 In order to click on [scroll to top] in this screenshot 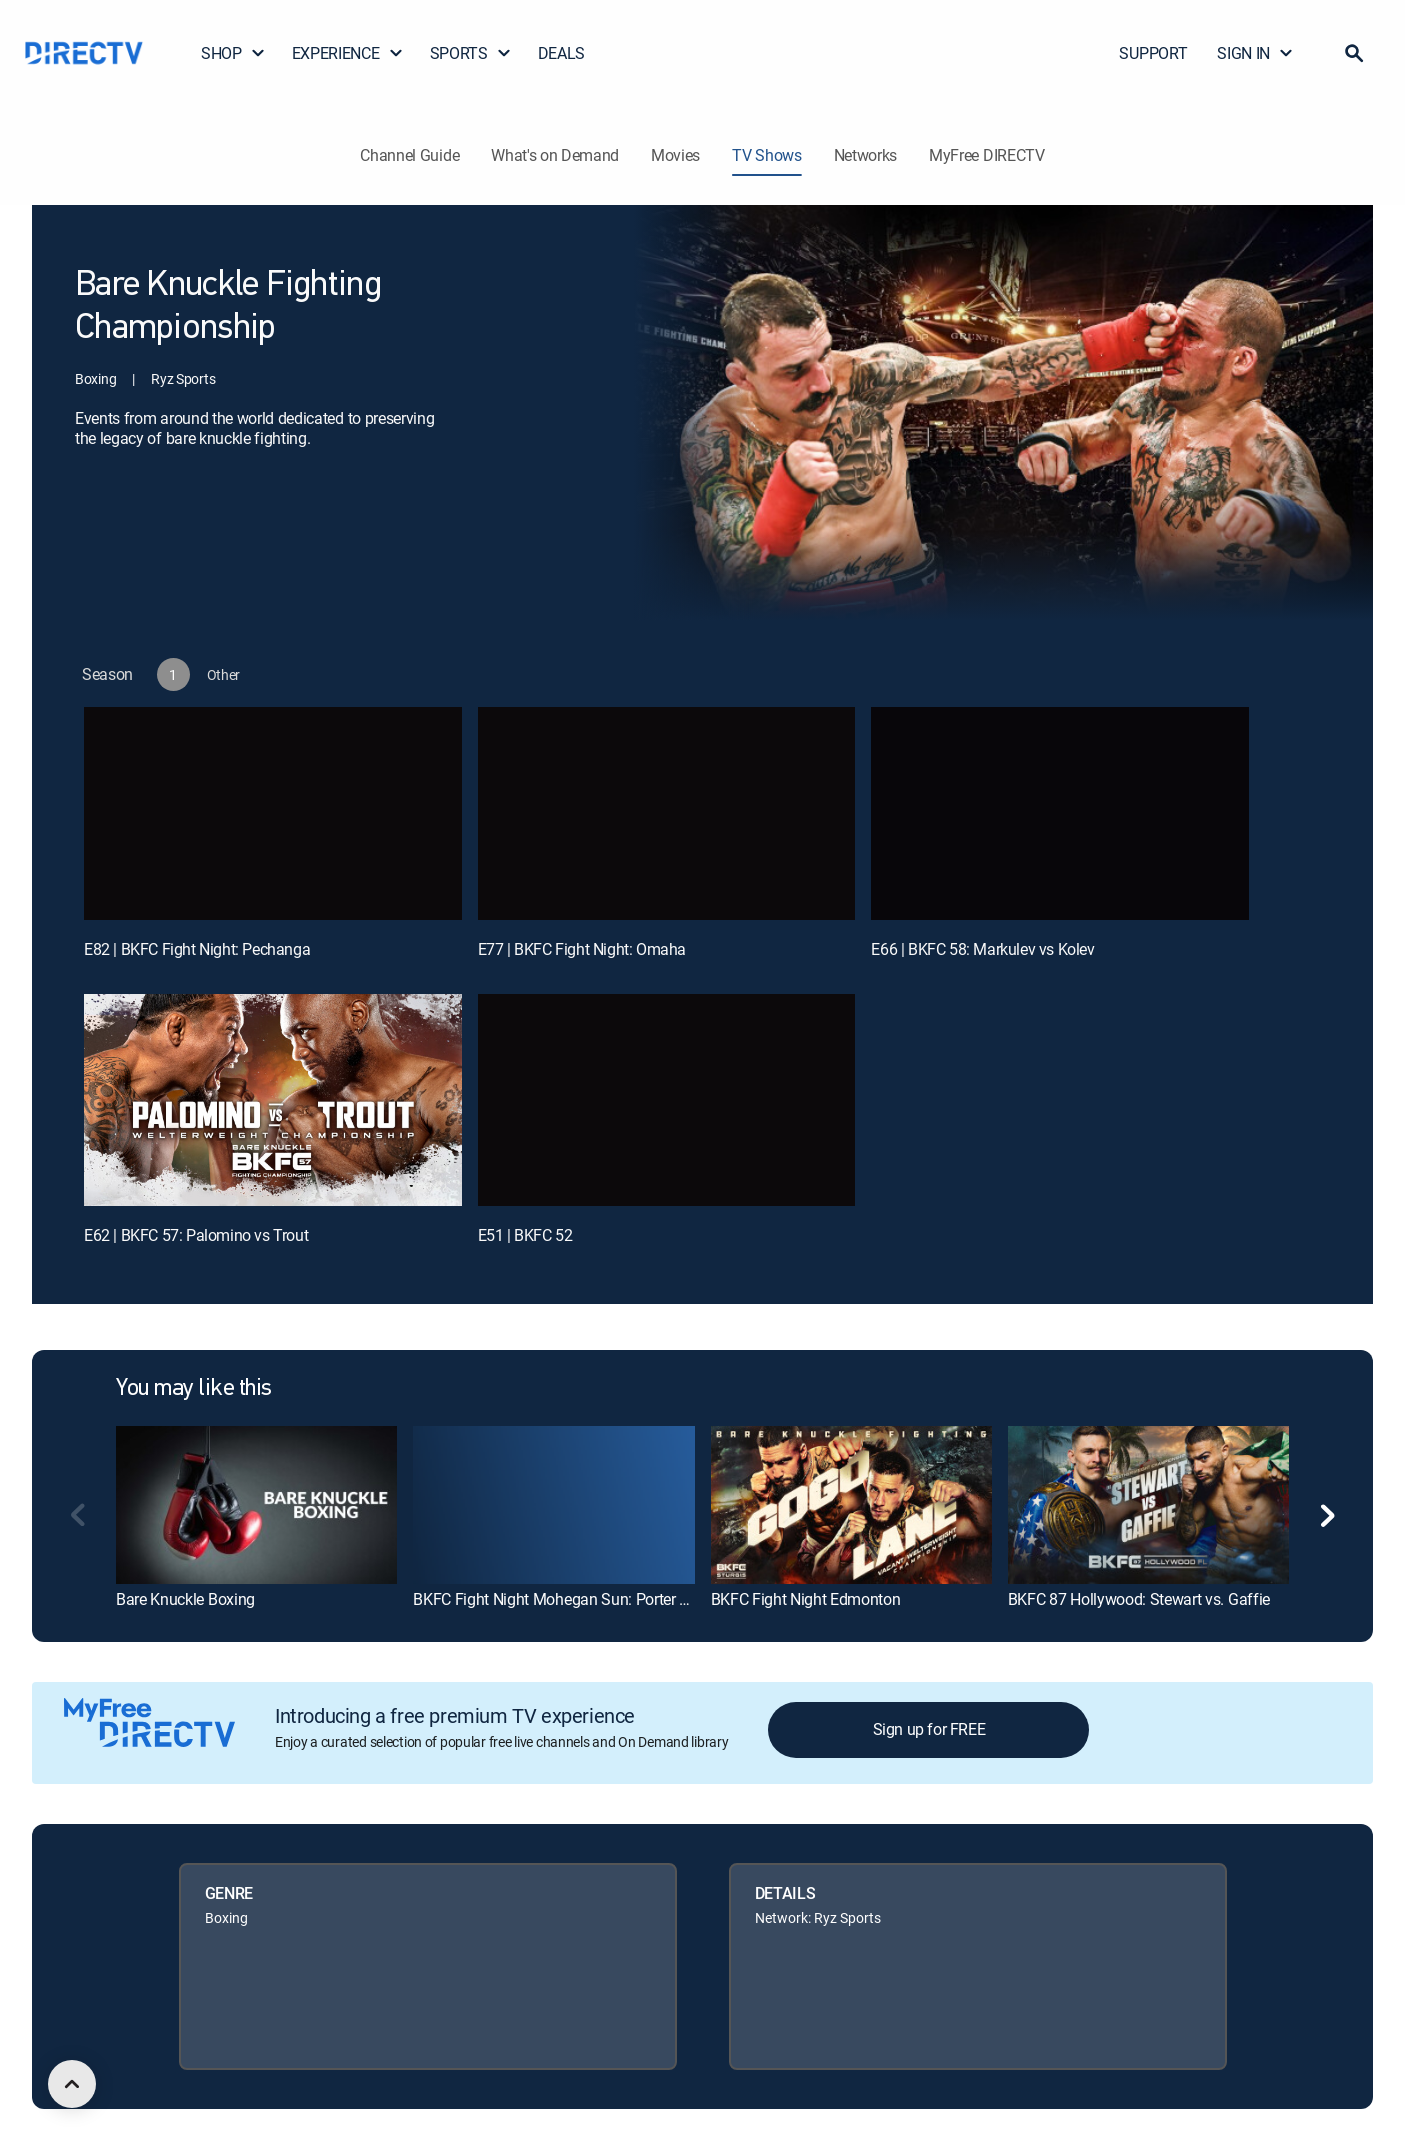, I will do `click(72, 2084)`.